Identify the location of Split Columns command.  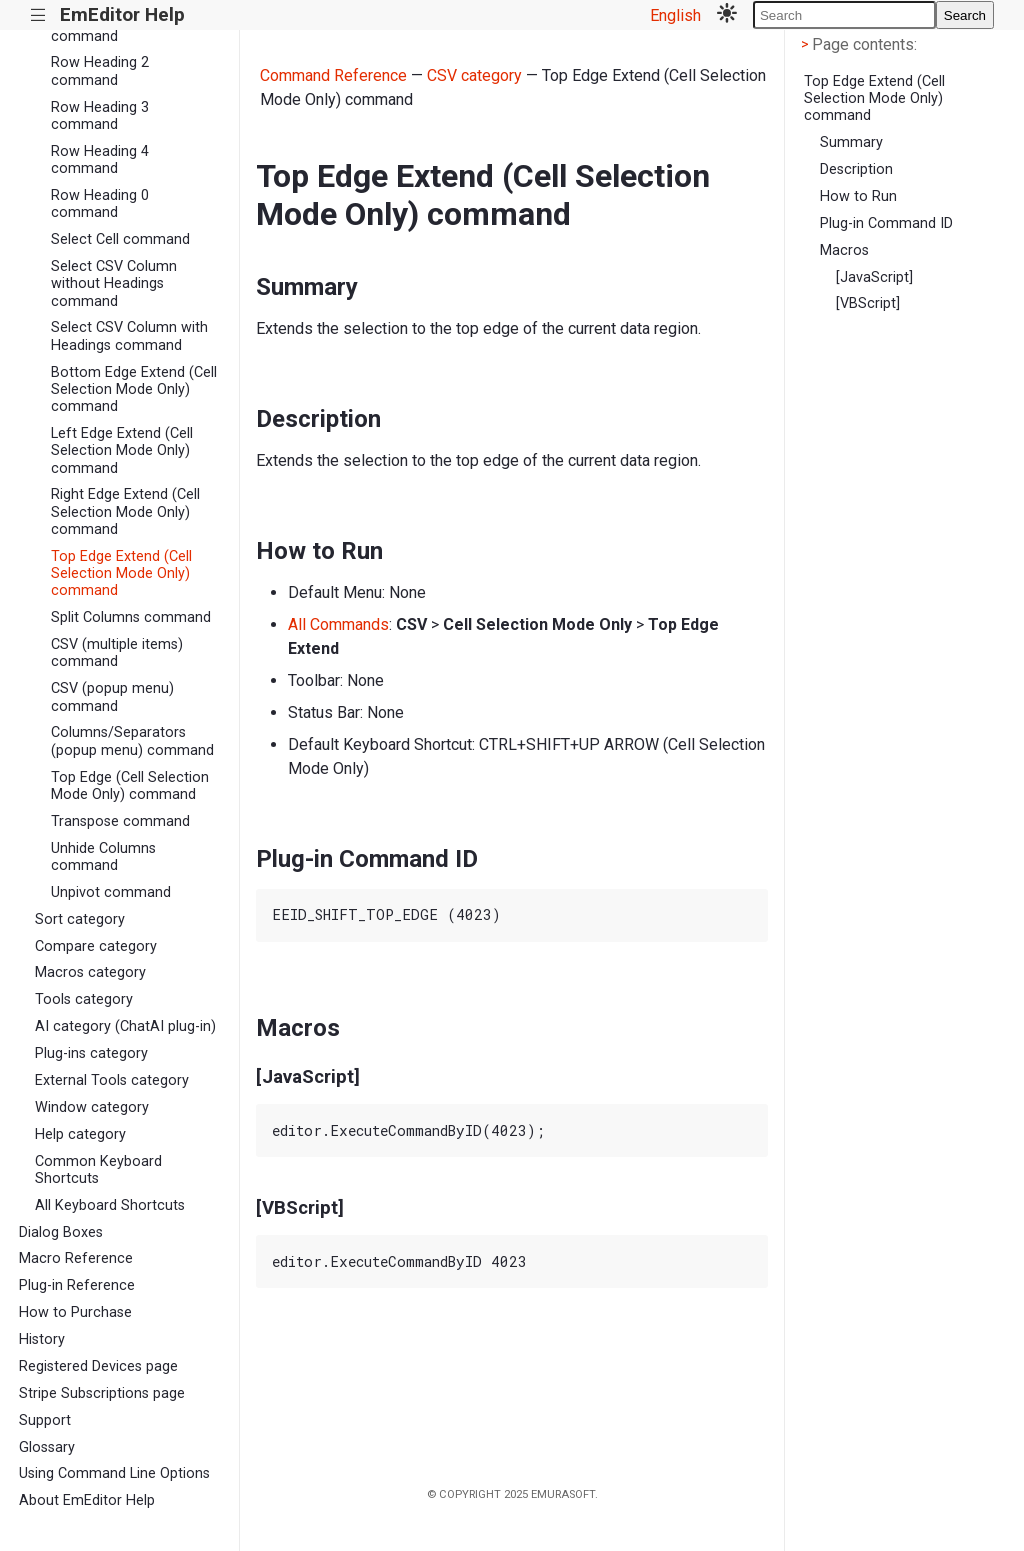
(131, 617).